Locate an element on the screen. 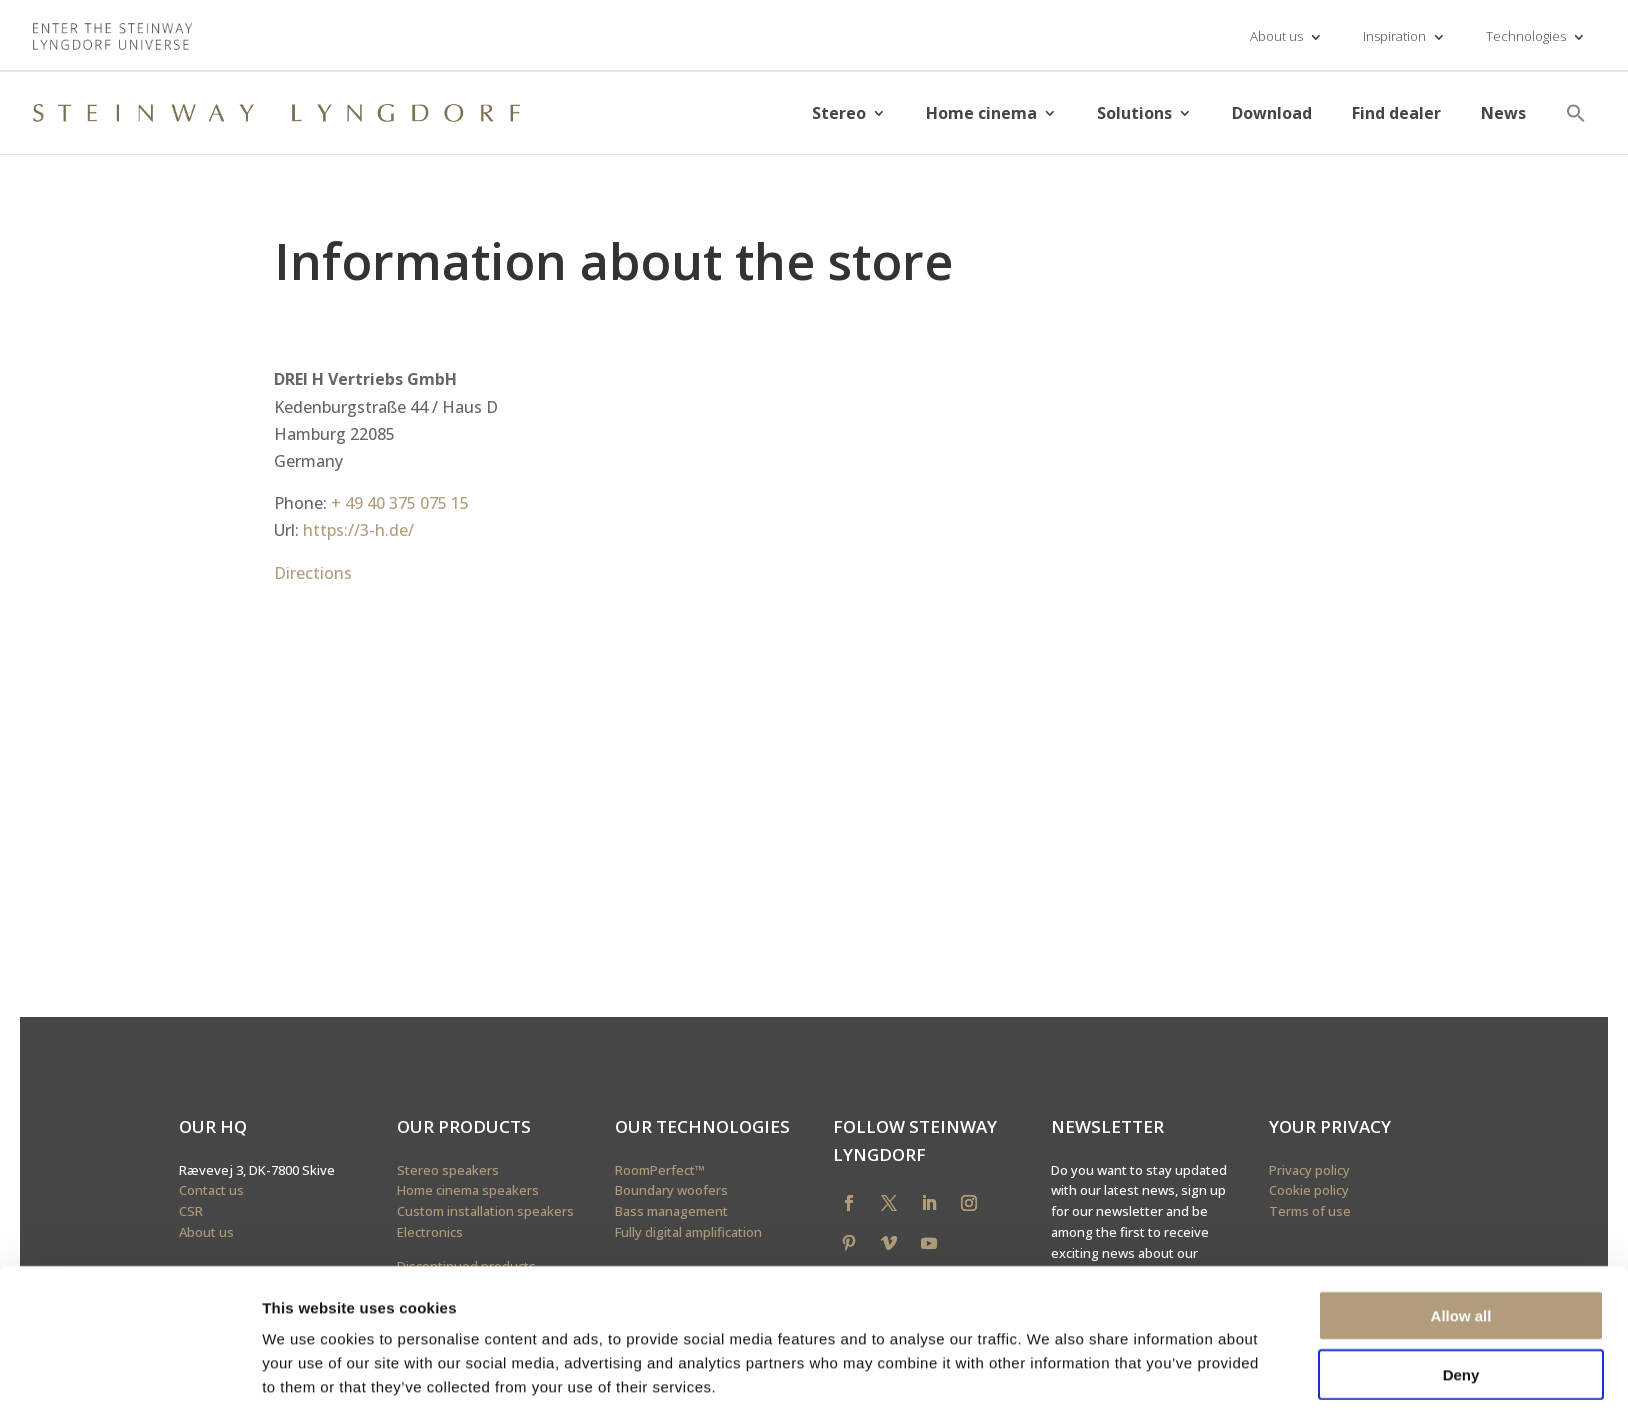  Download is located at coordinates (1272, 113).